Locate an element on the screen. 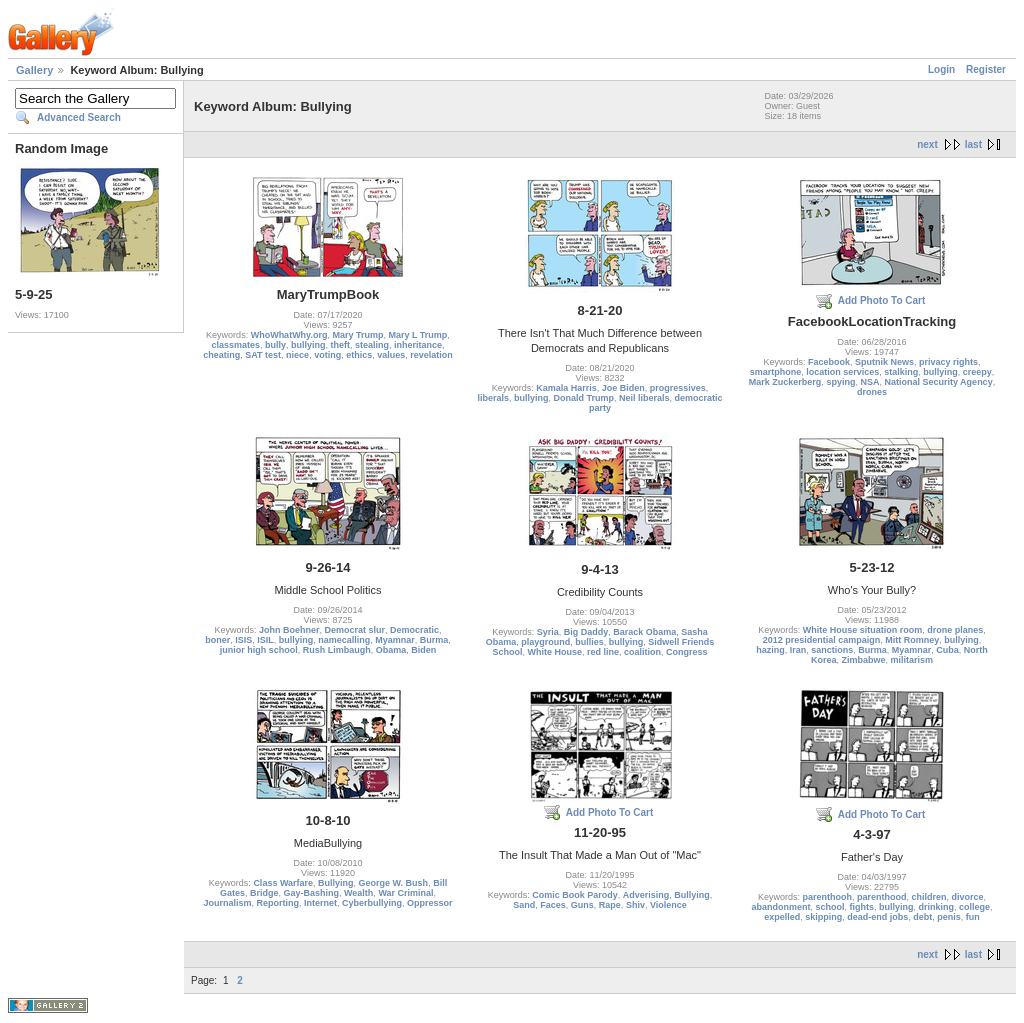 The image size is (1024, 1023). Shiv is located at coordinates (635, 905).